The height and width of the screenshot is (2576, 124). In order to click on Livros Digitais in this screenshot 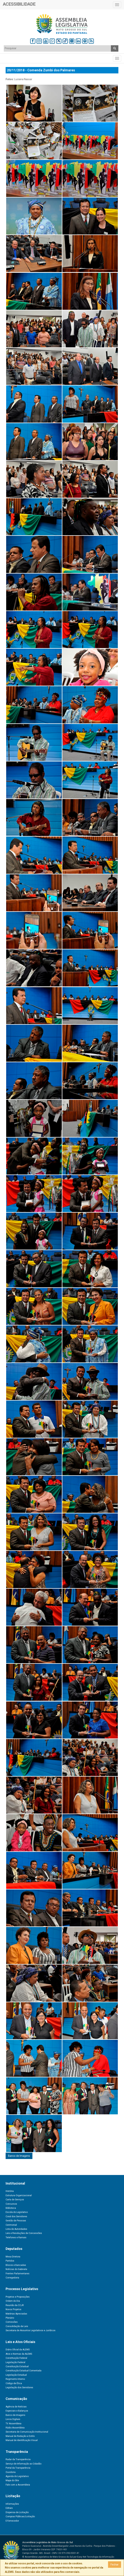, I will do `click(13, 2419)`.